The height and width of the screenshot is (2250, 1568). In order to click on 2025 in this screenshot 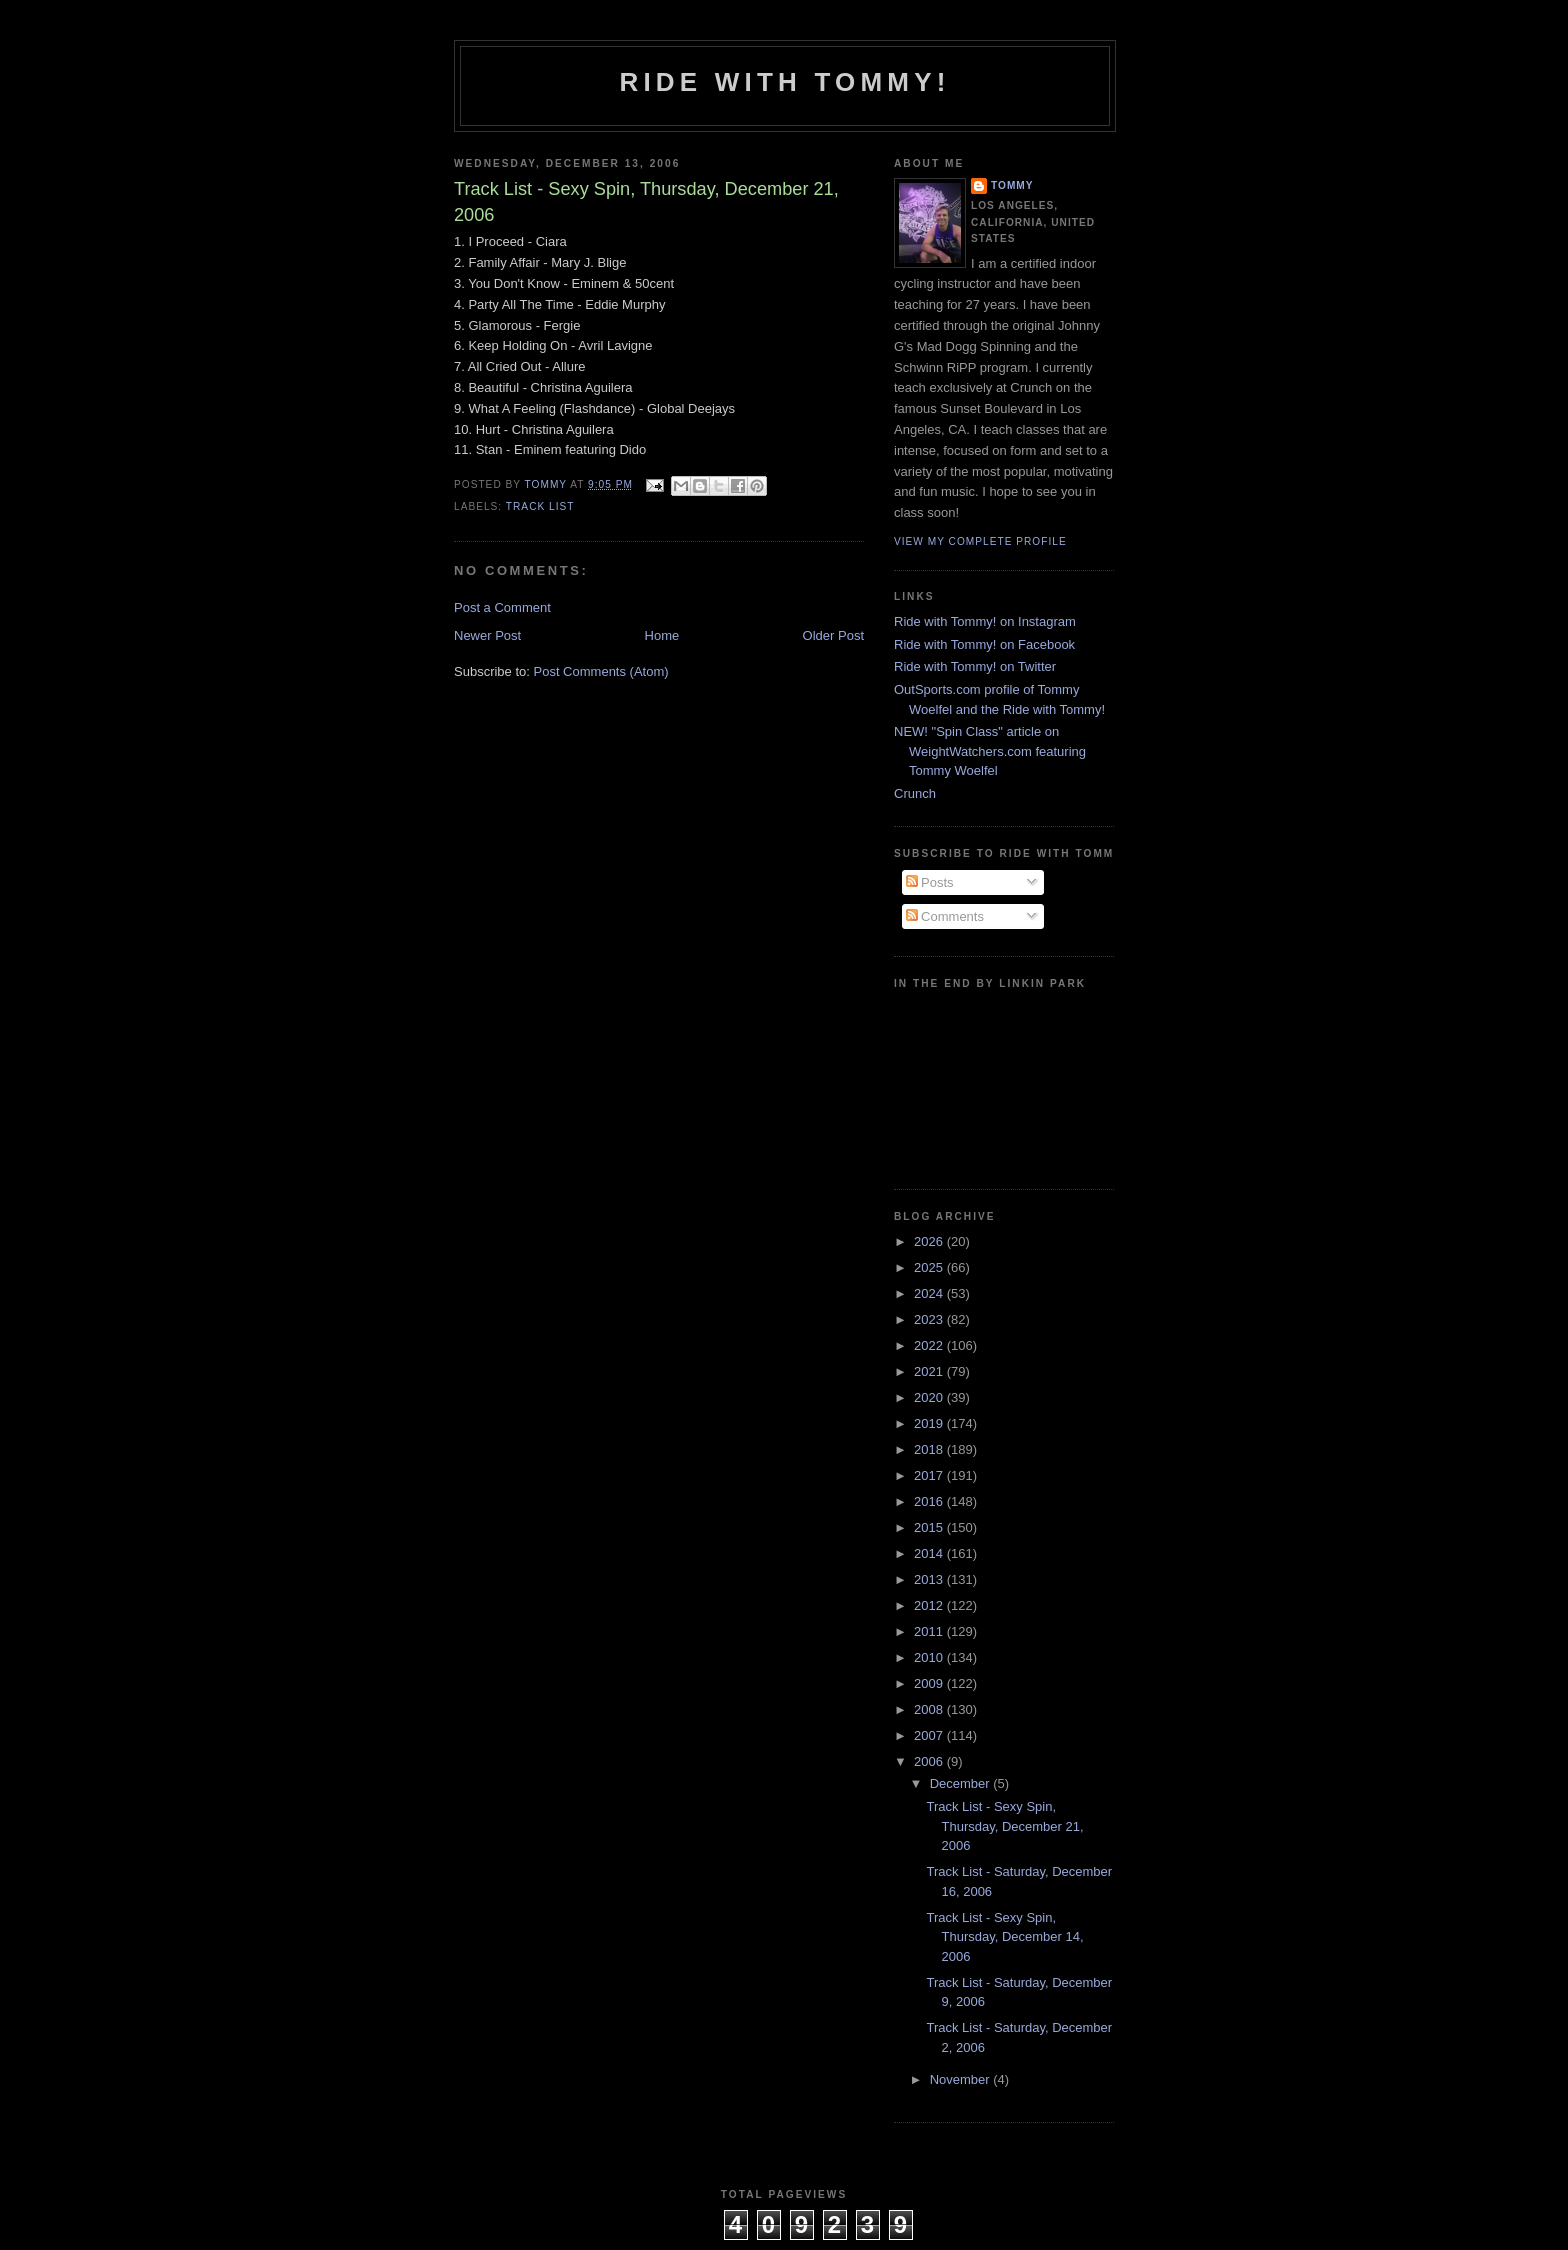, I will do `click(930, 1267)`.